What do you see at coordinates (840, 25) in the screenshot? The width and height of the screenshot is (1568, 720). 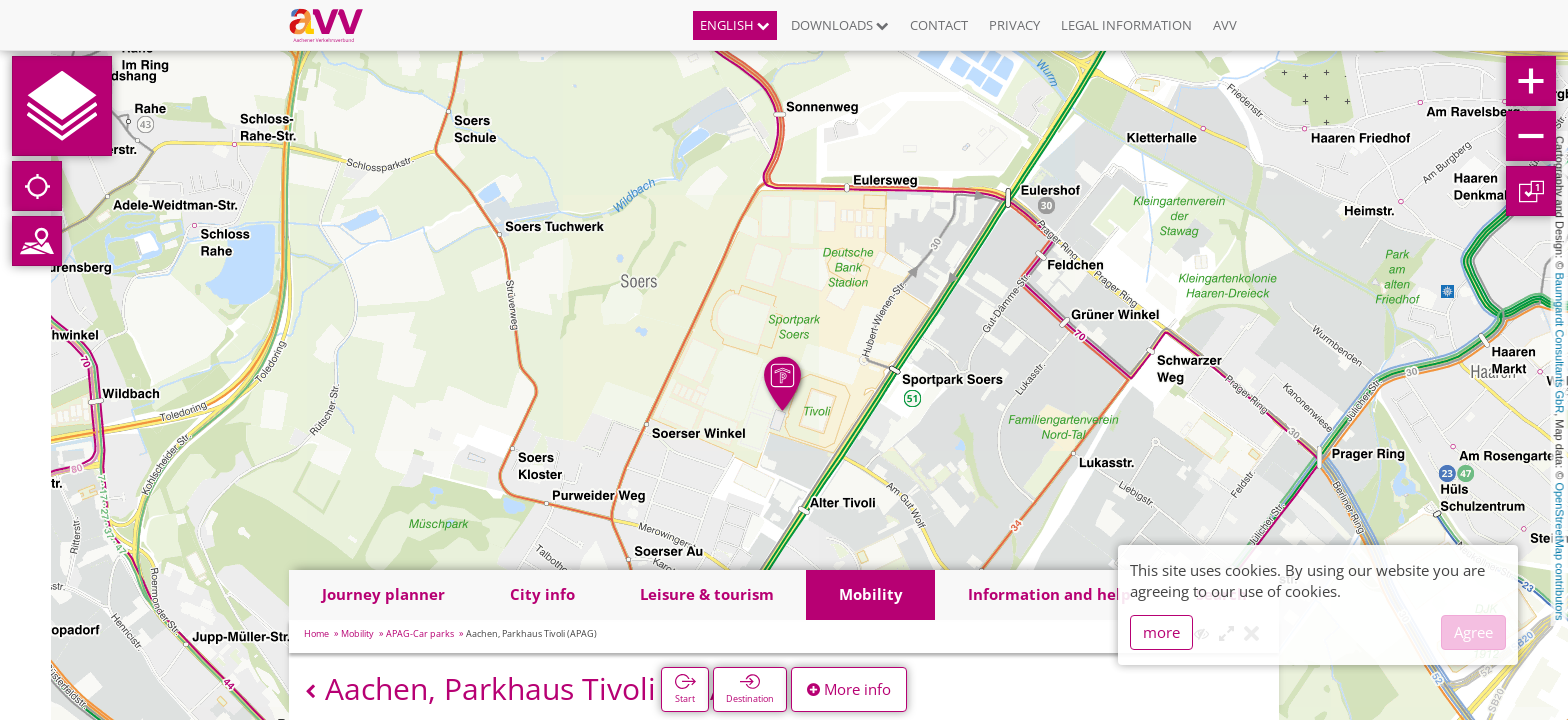 I see `Downloads [button]` at bounding box center [840, 25].